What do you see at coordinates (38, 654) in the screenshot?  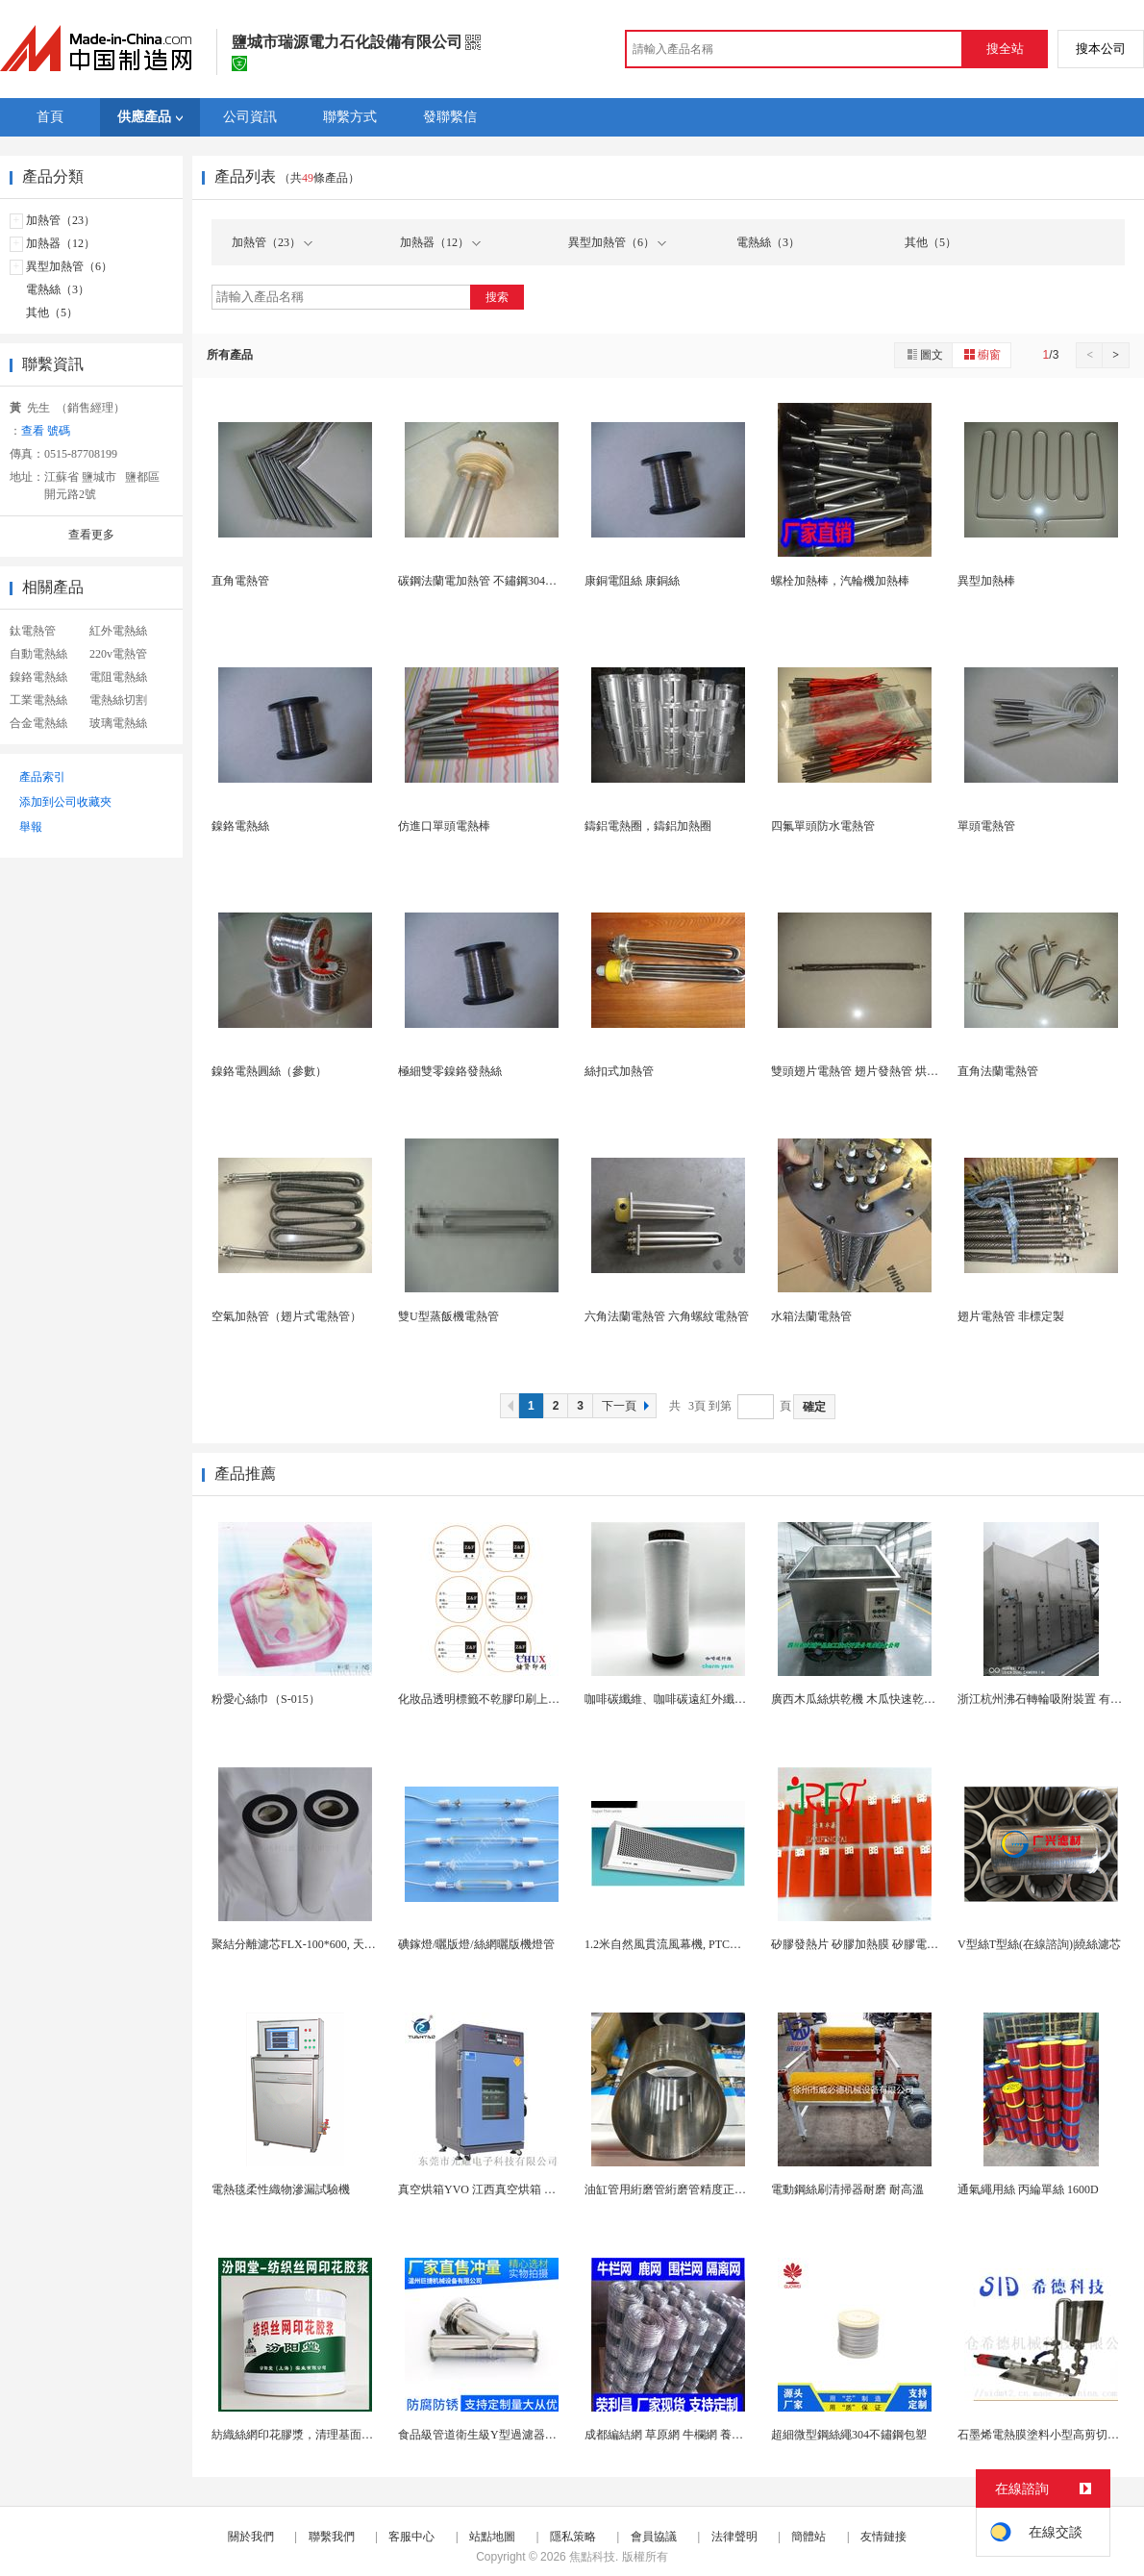 I see `自動電熱絲` at bounding box center [38, 654].